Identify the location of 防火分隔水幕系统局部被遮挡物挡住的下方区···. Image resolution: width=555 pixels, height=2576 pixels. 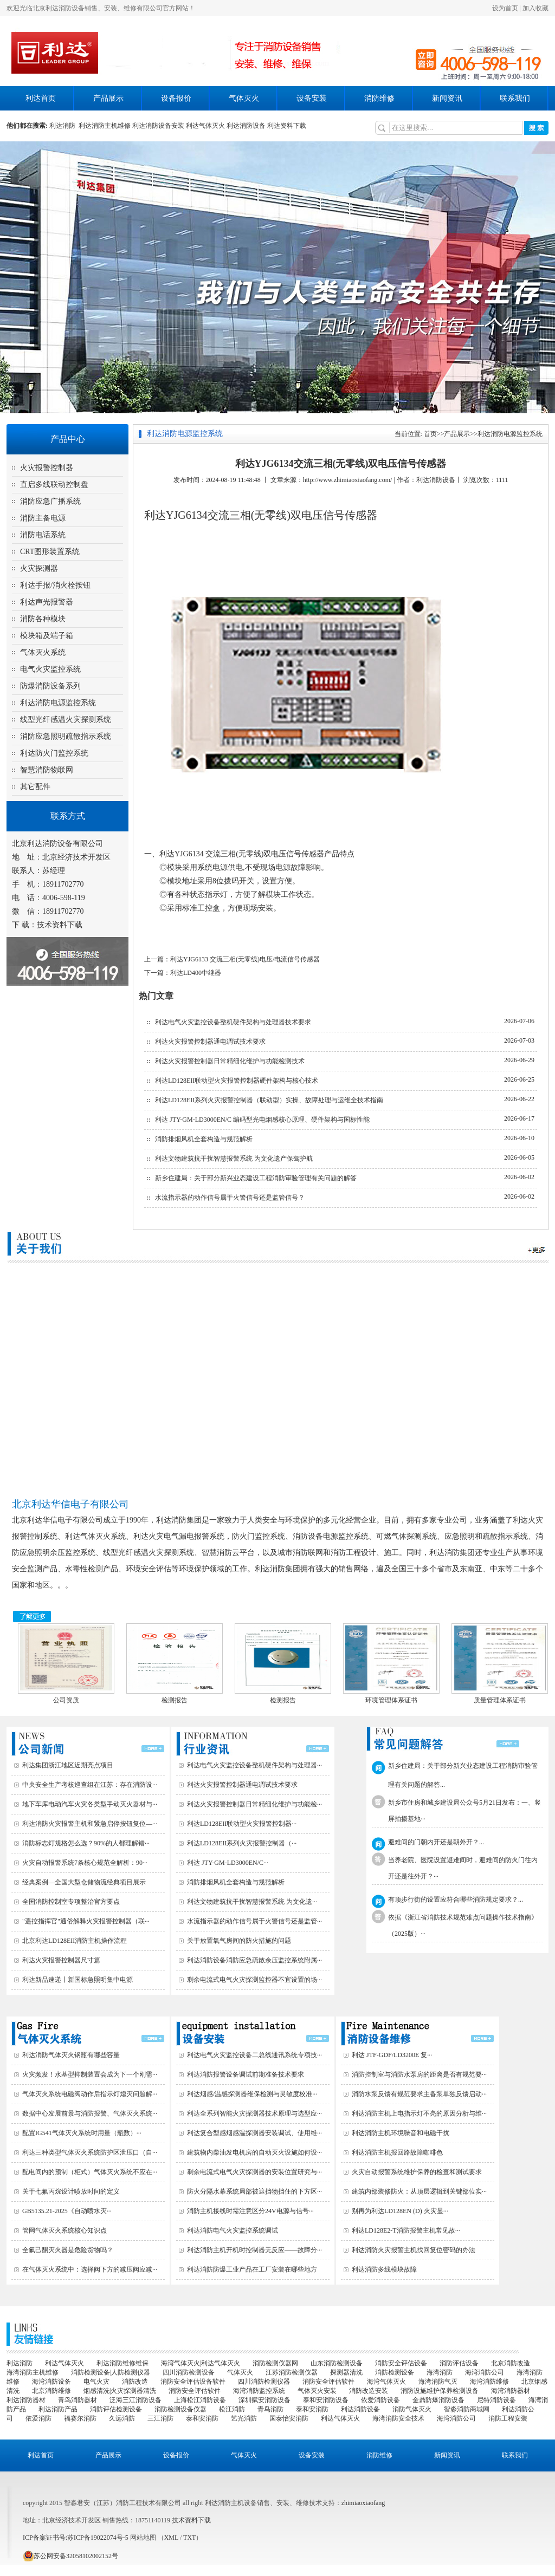
(254, 2191).